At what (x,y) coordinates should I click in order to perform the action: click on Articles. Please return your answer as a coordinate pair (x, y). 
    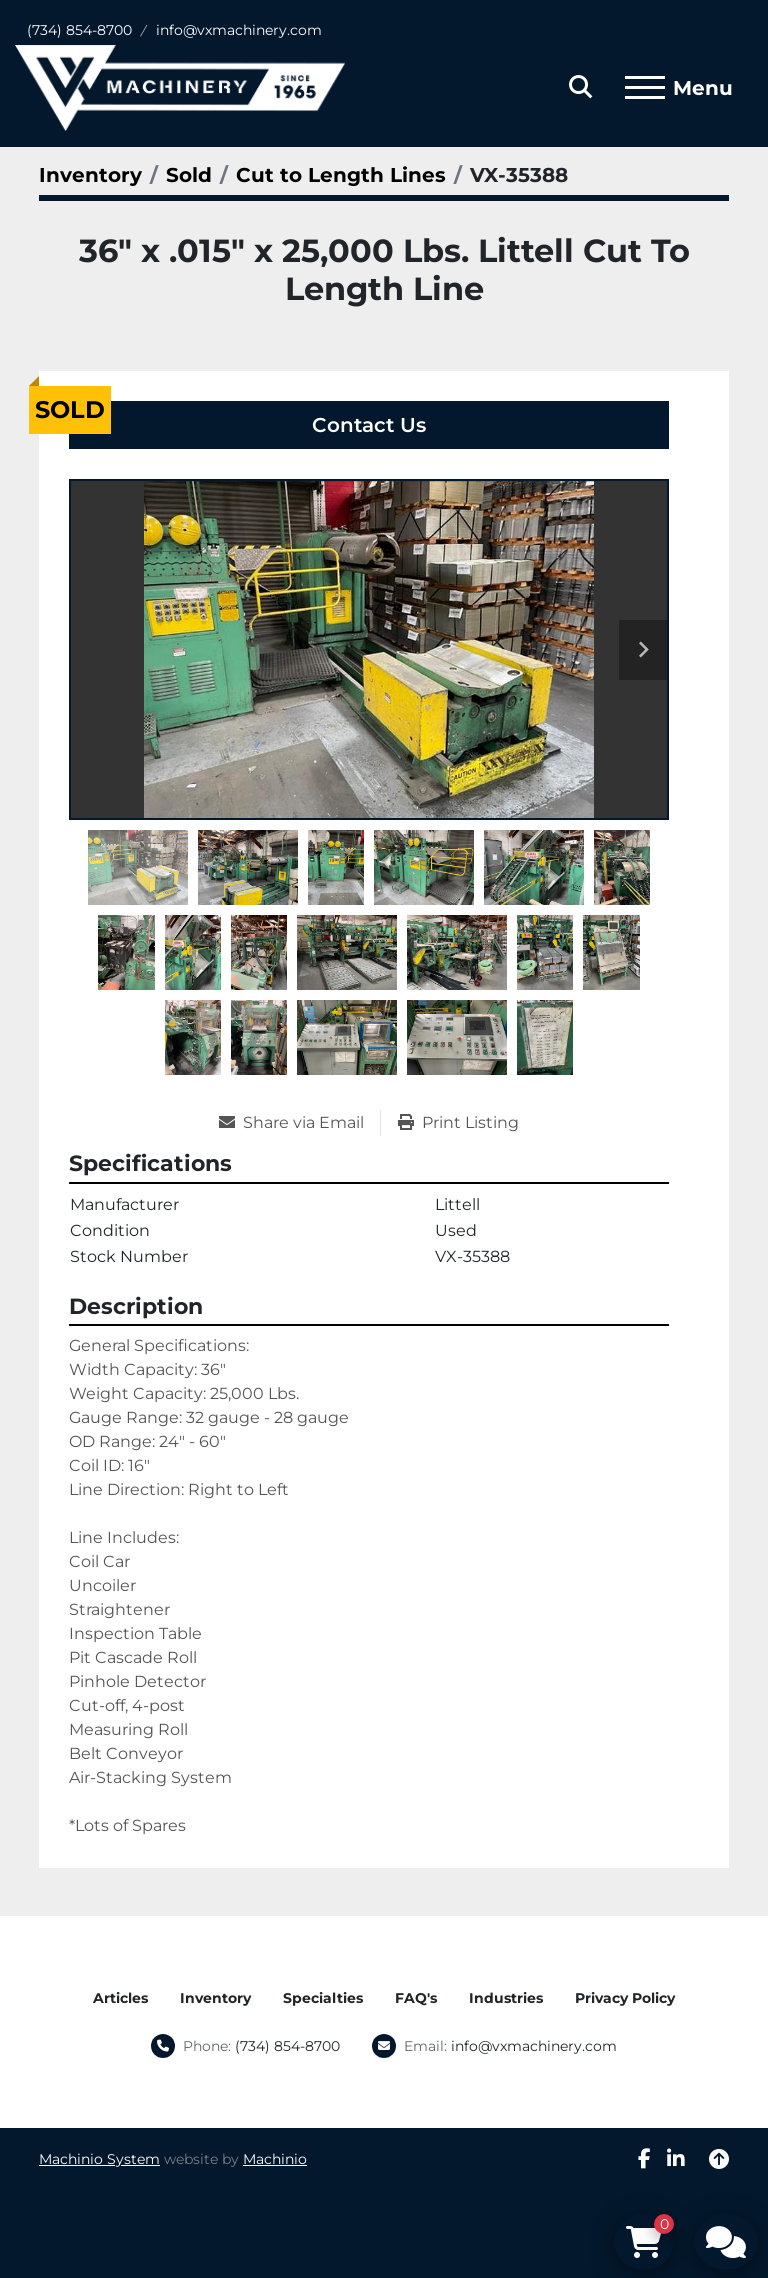
    Looking at the image, I should click on (120, 1998).